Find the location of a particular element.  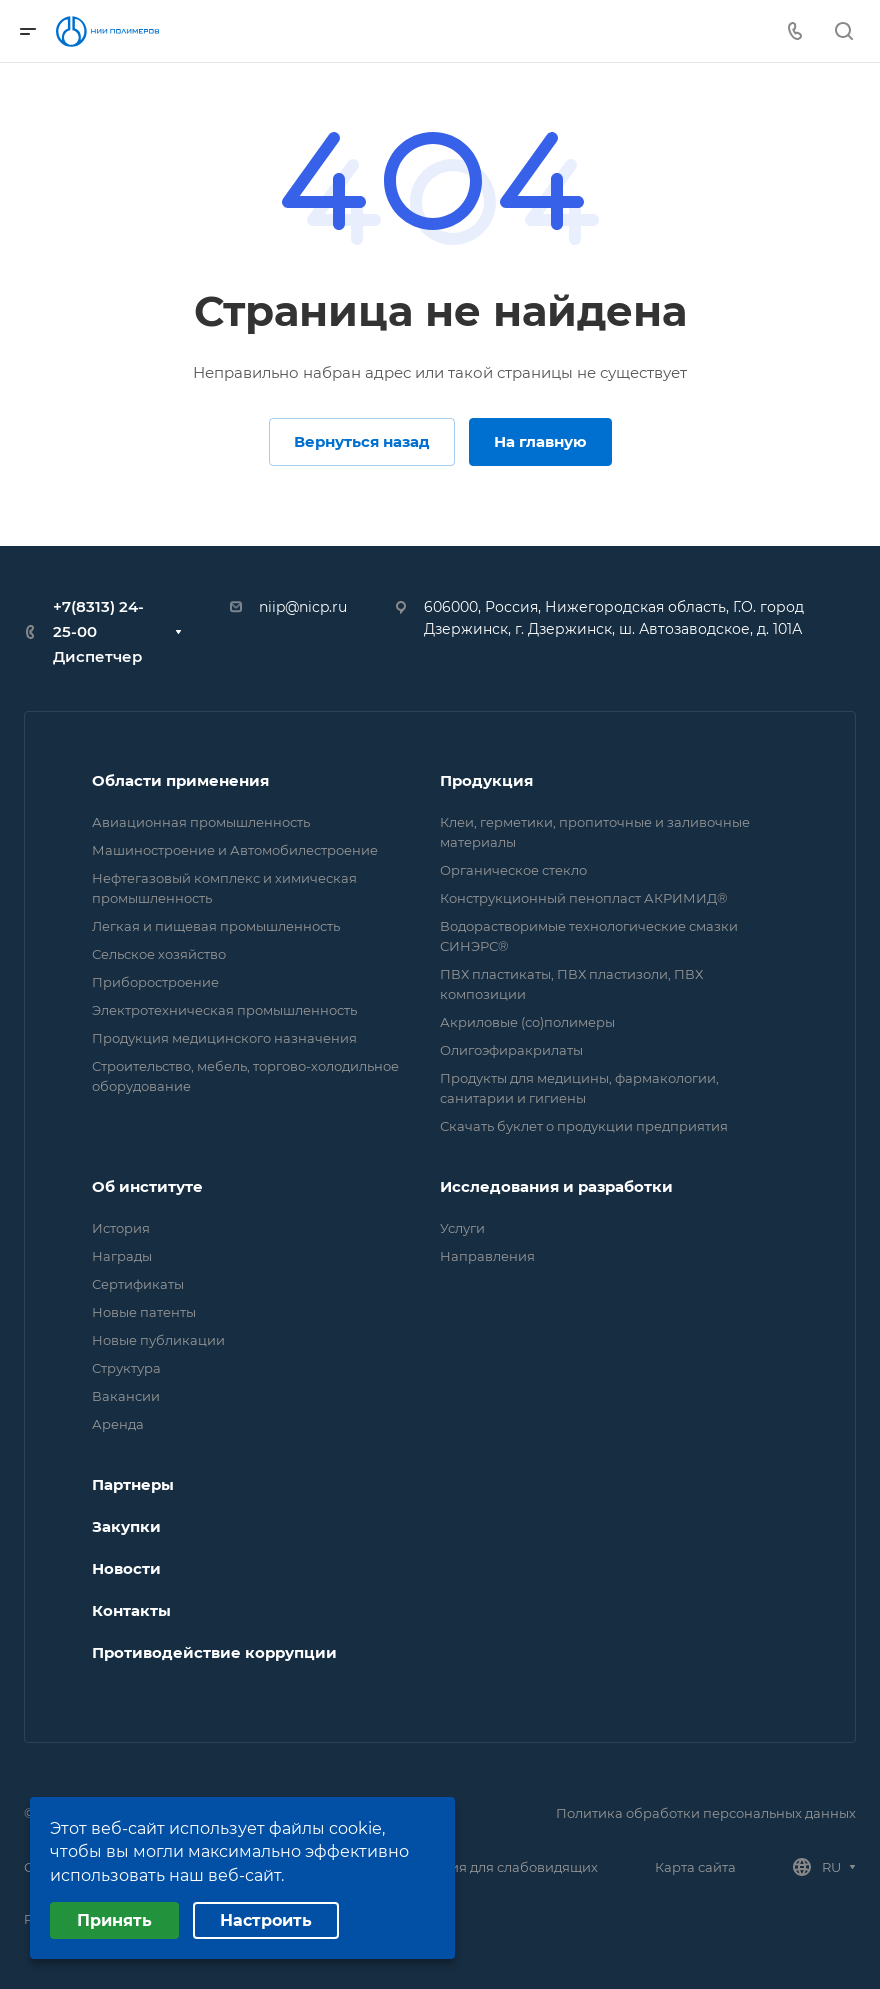

Конструкционный пенопласт АКРИМИД® is located at coordinates (584, 898).